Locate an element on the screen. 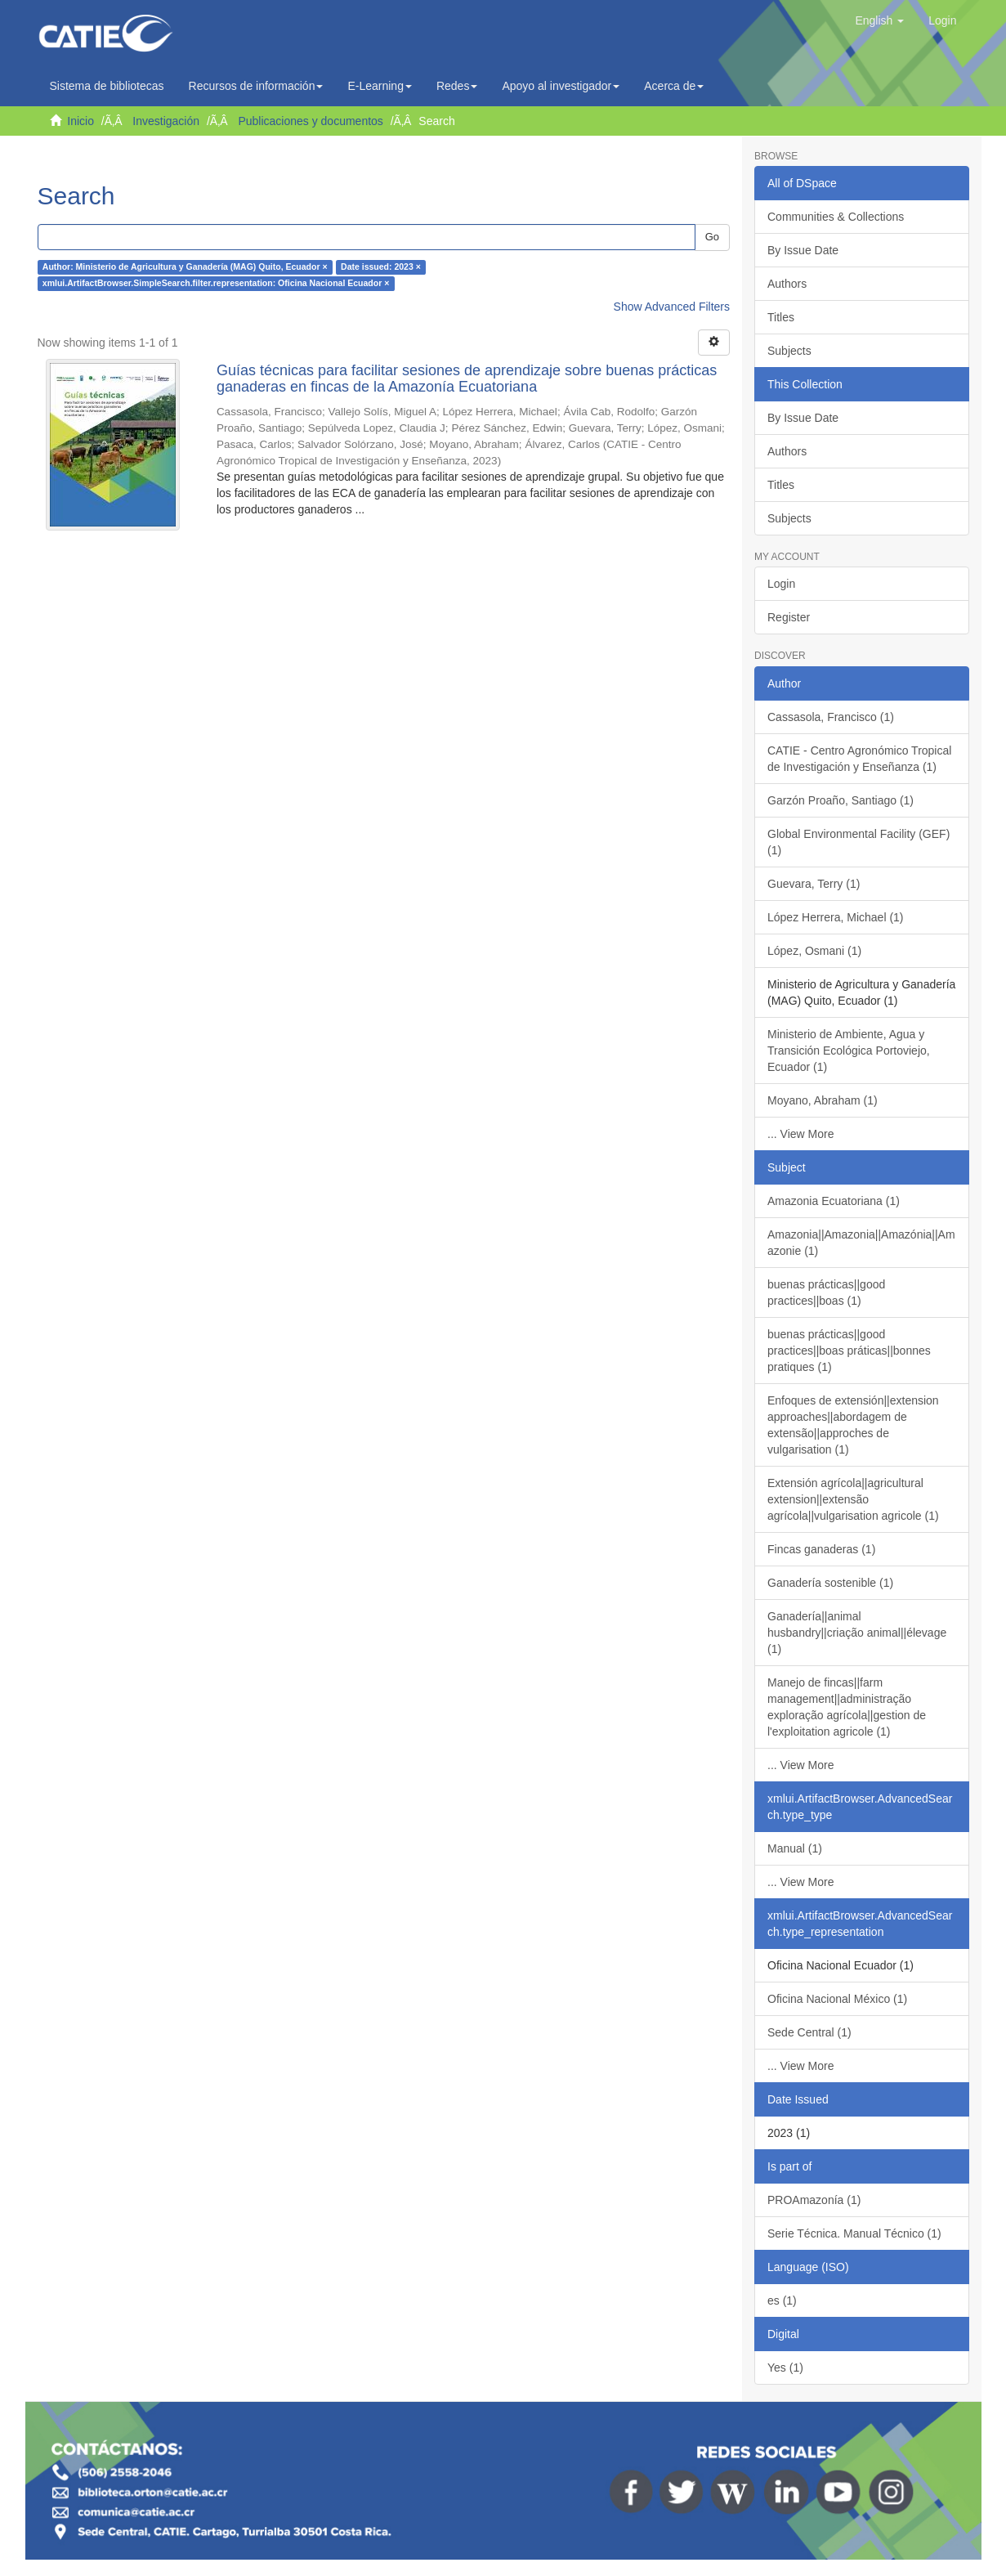 The width and height of the screenshot is (1006, 2576). Sede Central (1) is located at coordinates (809, 2032).